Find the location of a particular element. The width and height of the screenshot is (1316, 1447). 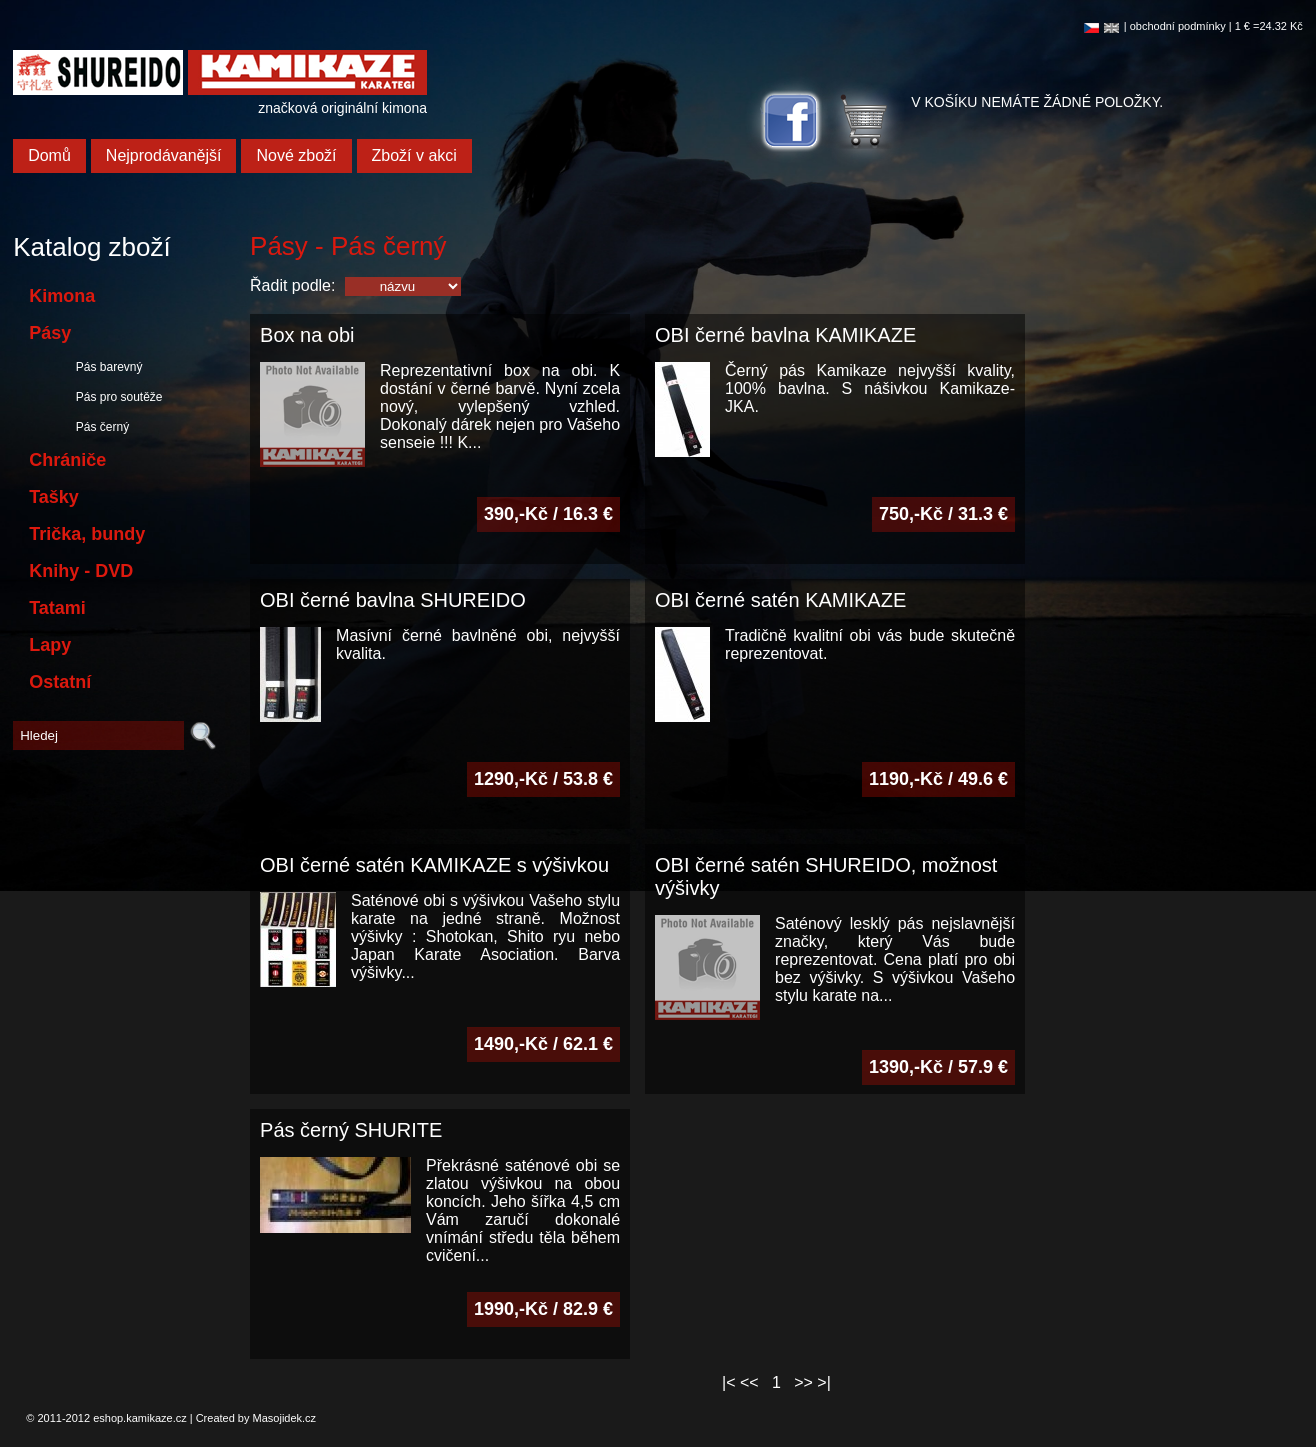

Nové zboží is located at coordinates (296, 155).